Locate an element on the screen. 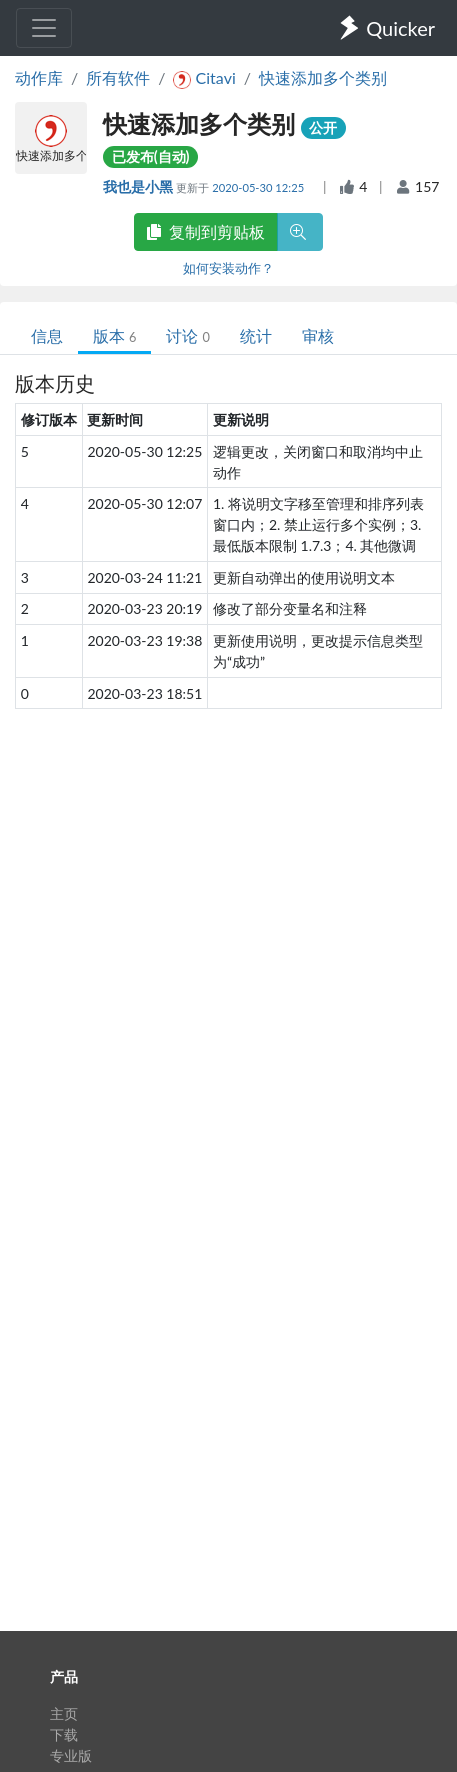 The height and width of the screenshot is (1772, 457). [Toggle navigation] is located at coordinates (44, 28).